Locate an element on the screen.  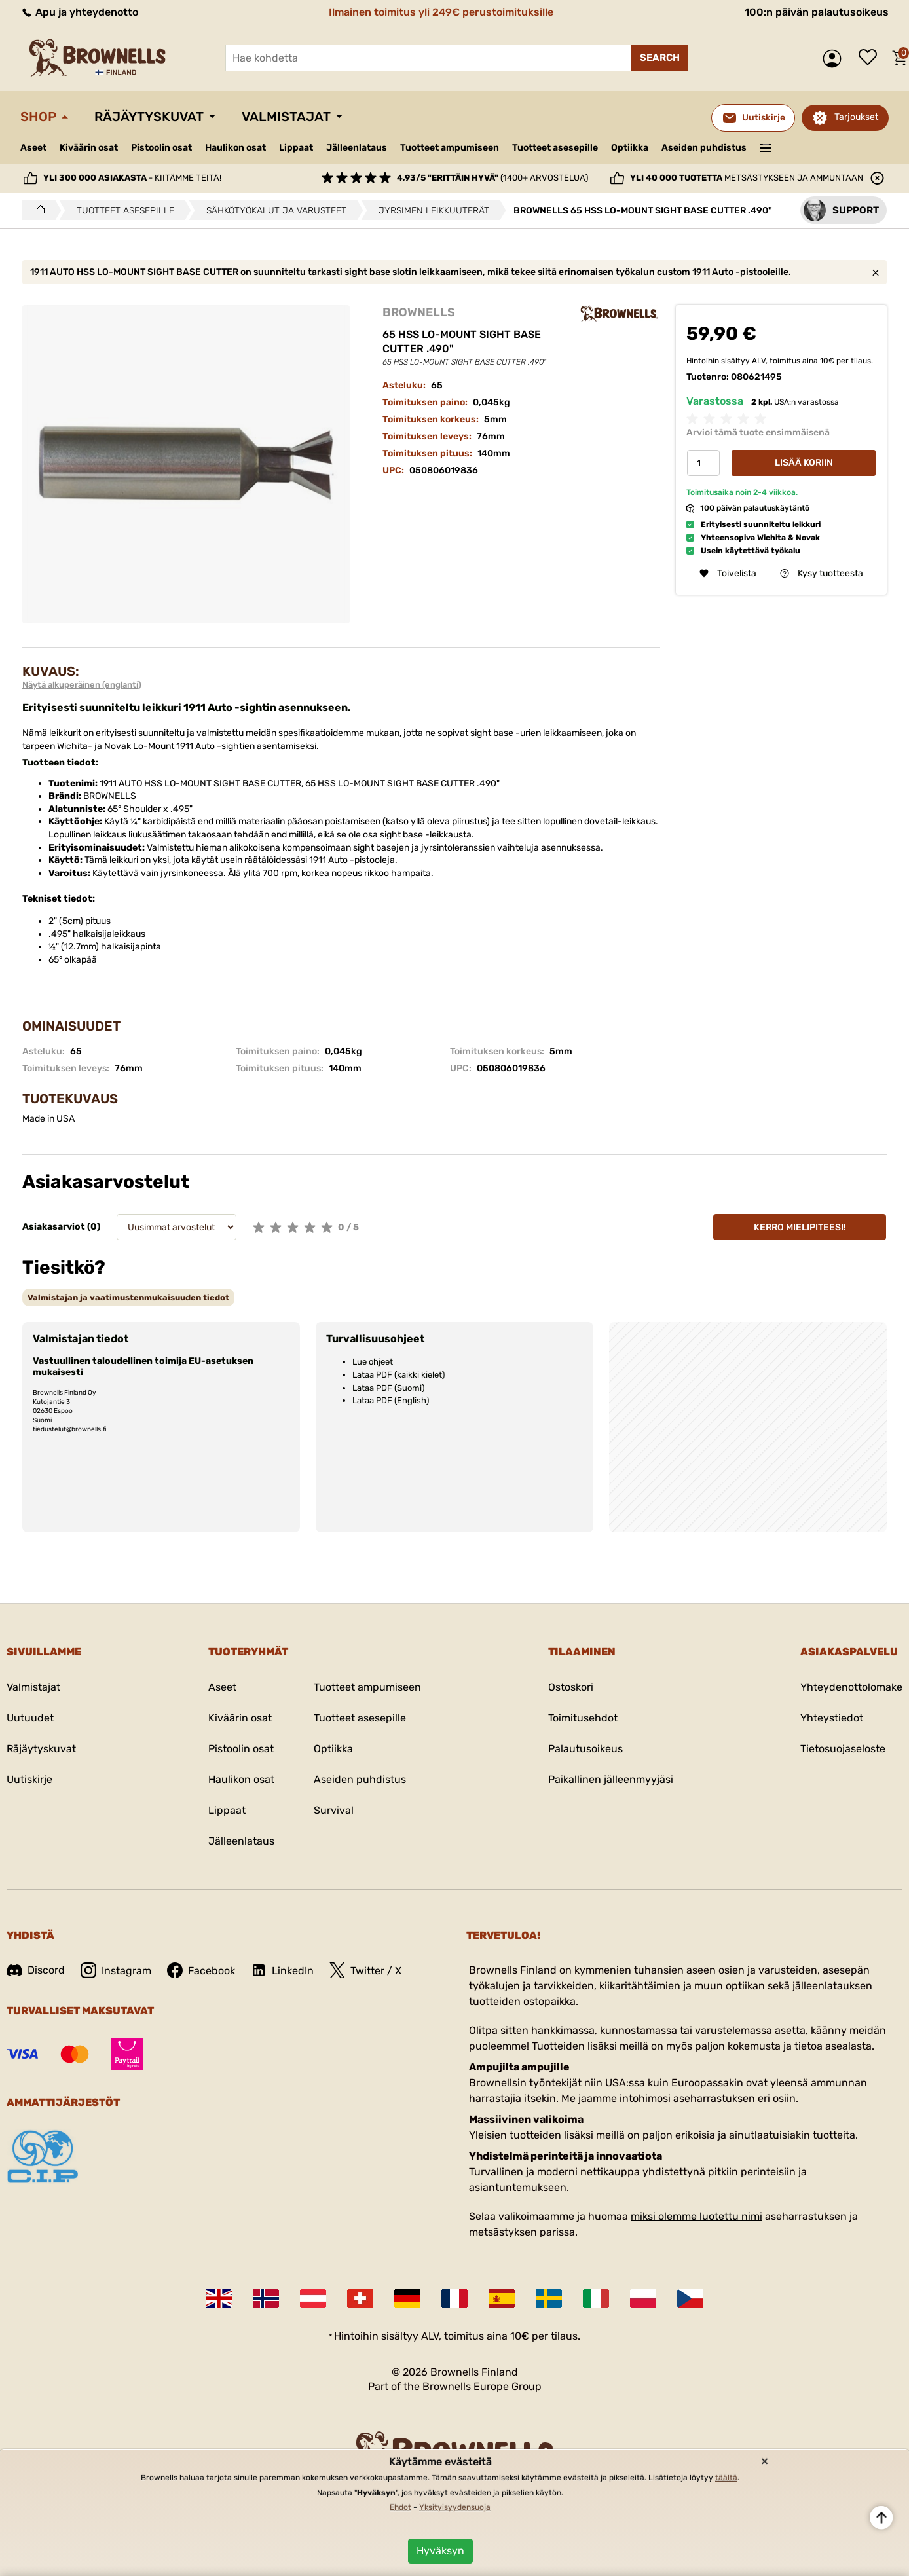
Lisää koriin is located at coordinates (804, 462).